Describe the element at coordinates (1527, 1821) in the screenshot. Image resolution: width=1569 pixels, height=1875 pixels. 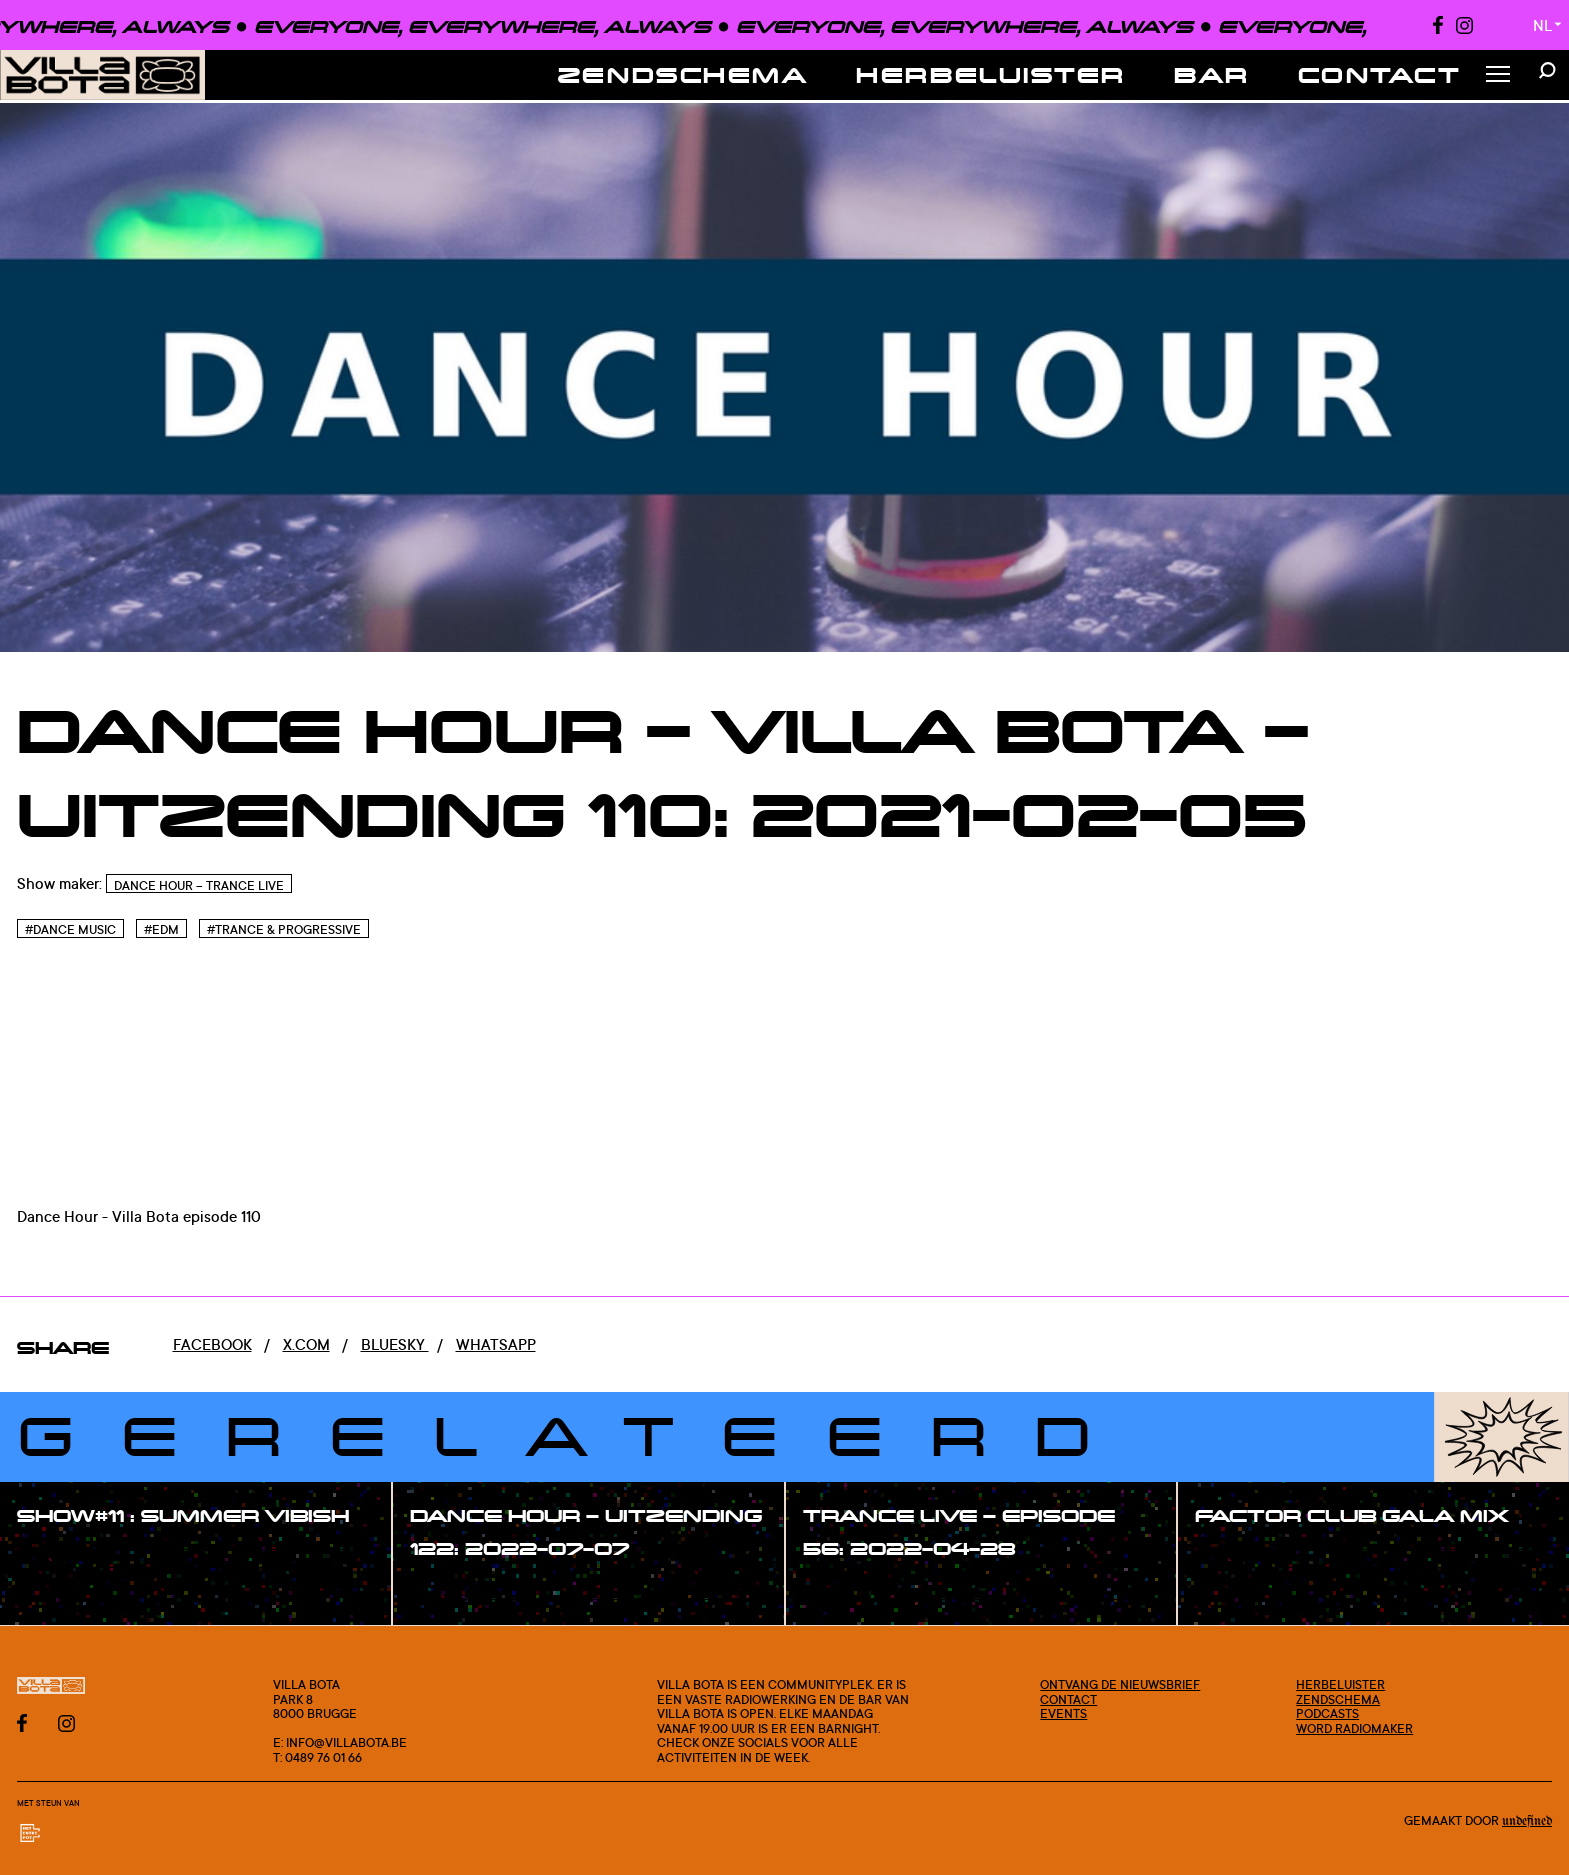
I see `Undefined` at that location.